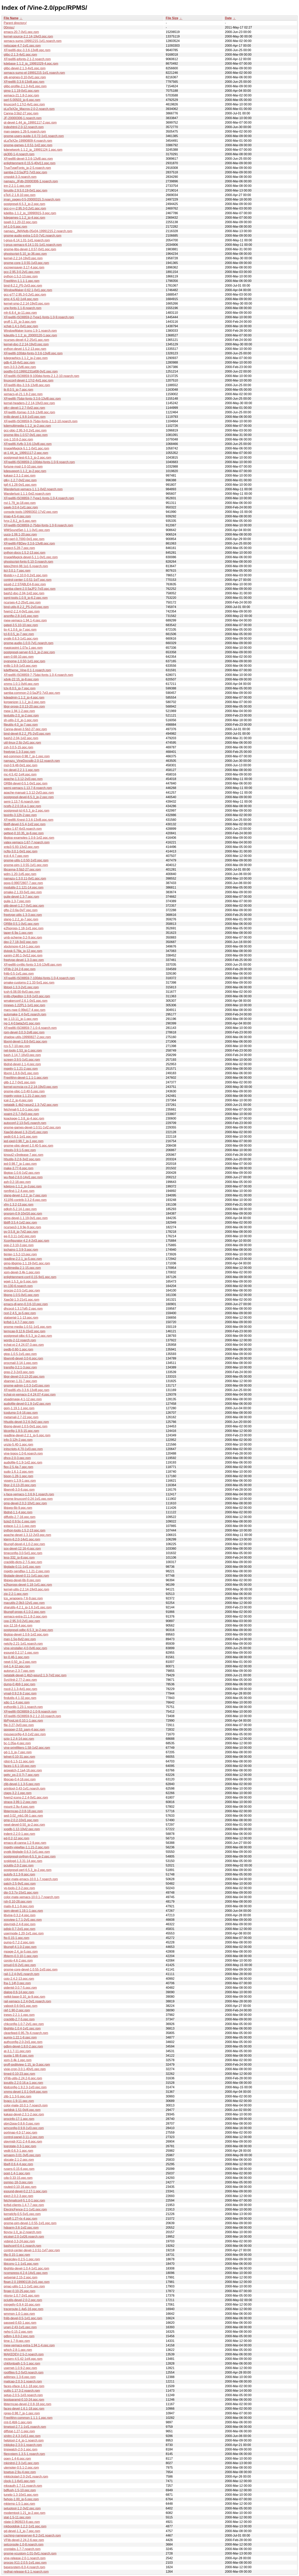 This screenshot has width=299, height=2576. Describe the element at coordinates (18, 2150) in the screenshot. I see `vedit-0.6.3-1.ppc.rpm` at that location.